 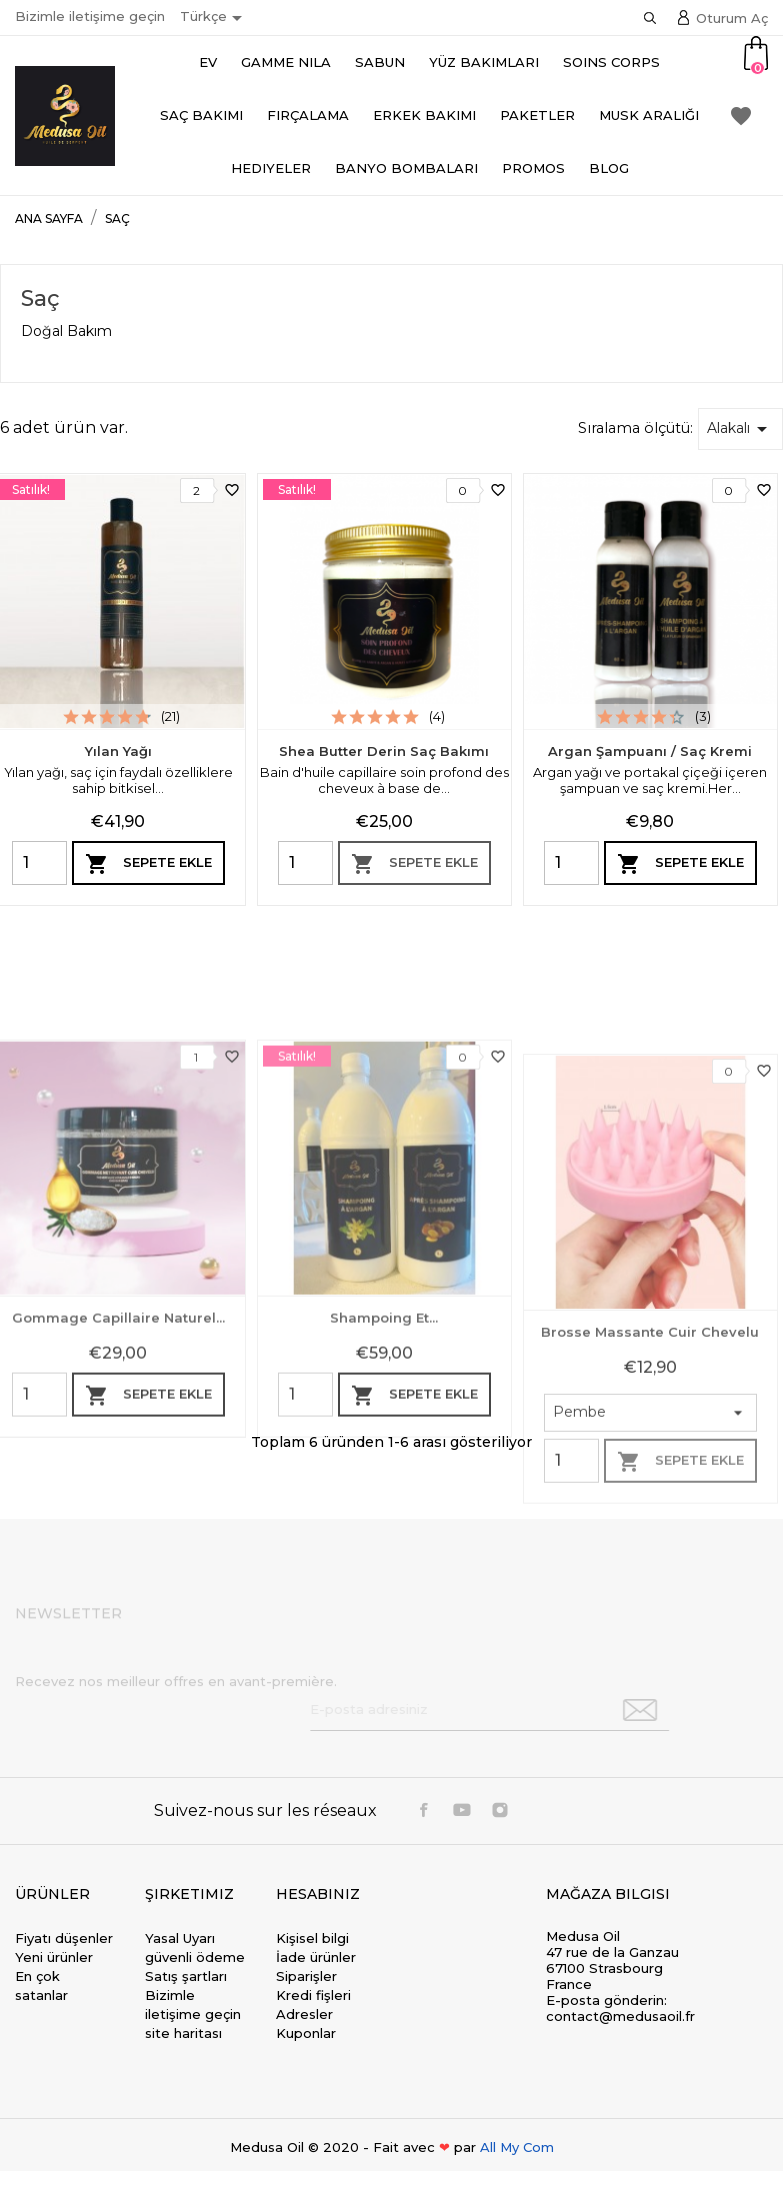 I want to click on Sabun, so click(x=380, y=62).